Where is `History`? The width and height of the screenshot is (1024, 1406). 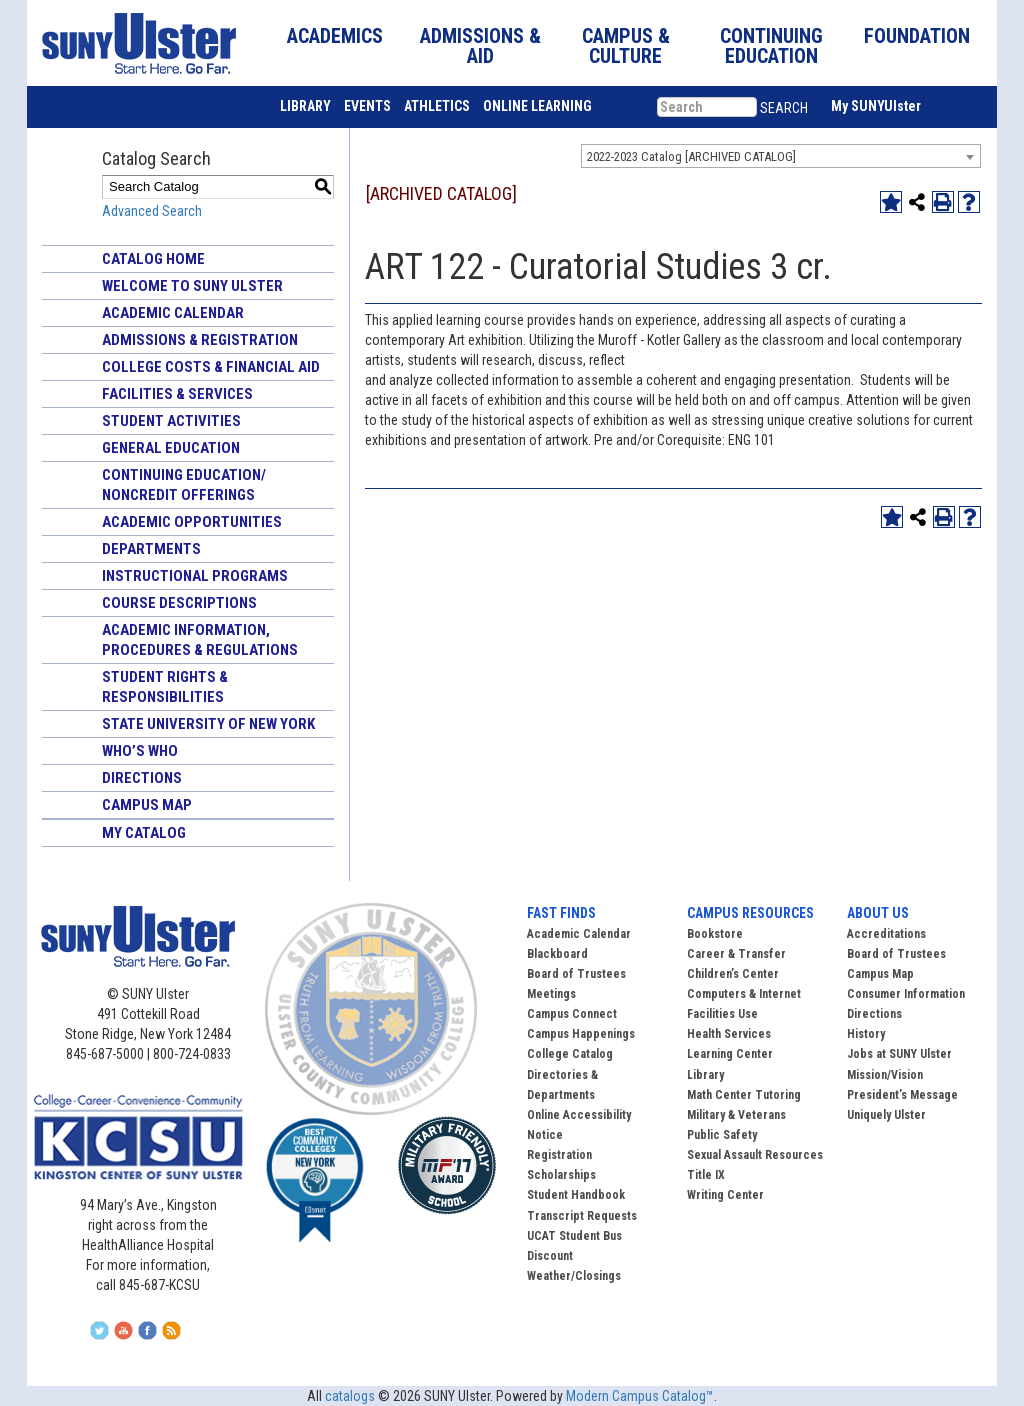 History is located at coordinates (866, 1034).